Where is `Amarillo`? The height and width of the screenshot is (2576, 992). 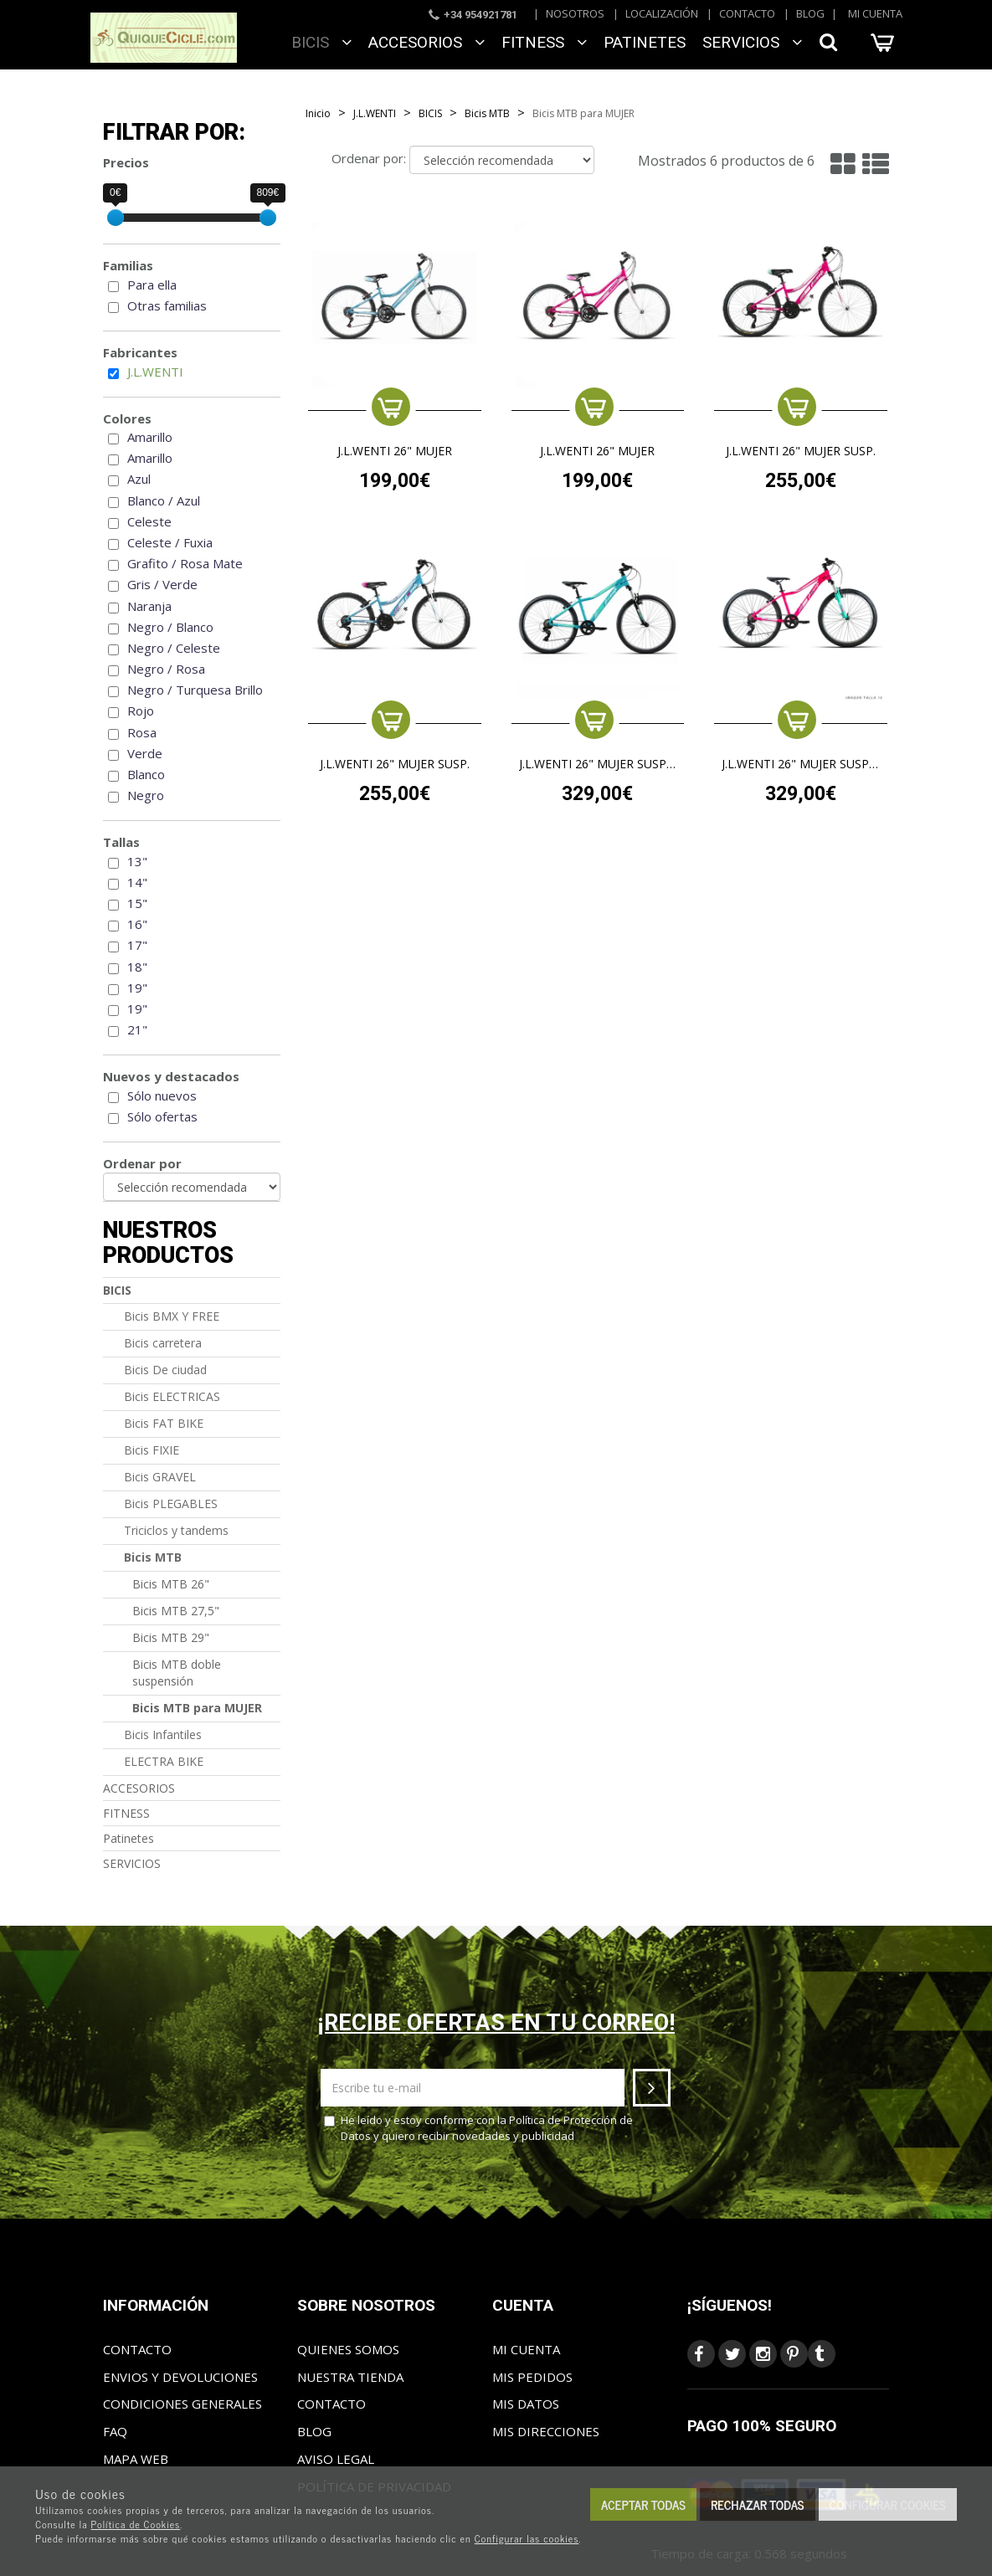 Amarillo is located at coordinates (149, 436).